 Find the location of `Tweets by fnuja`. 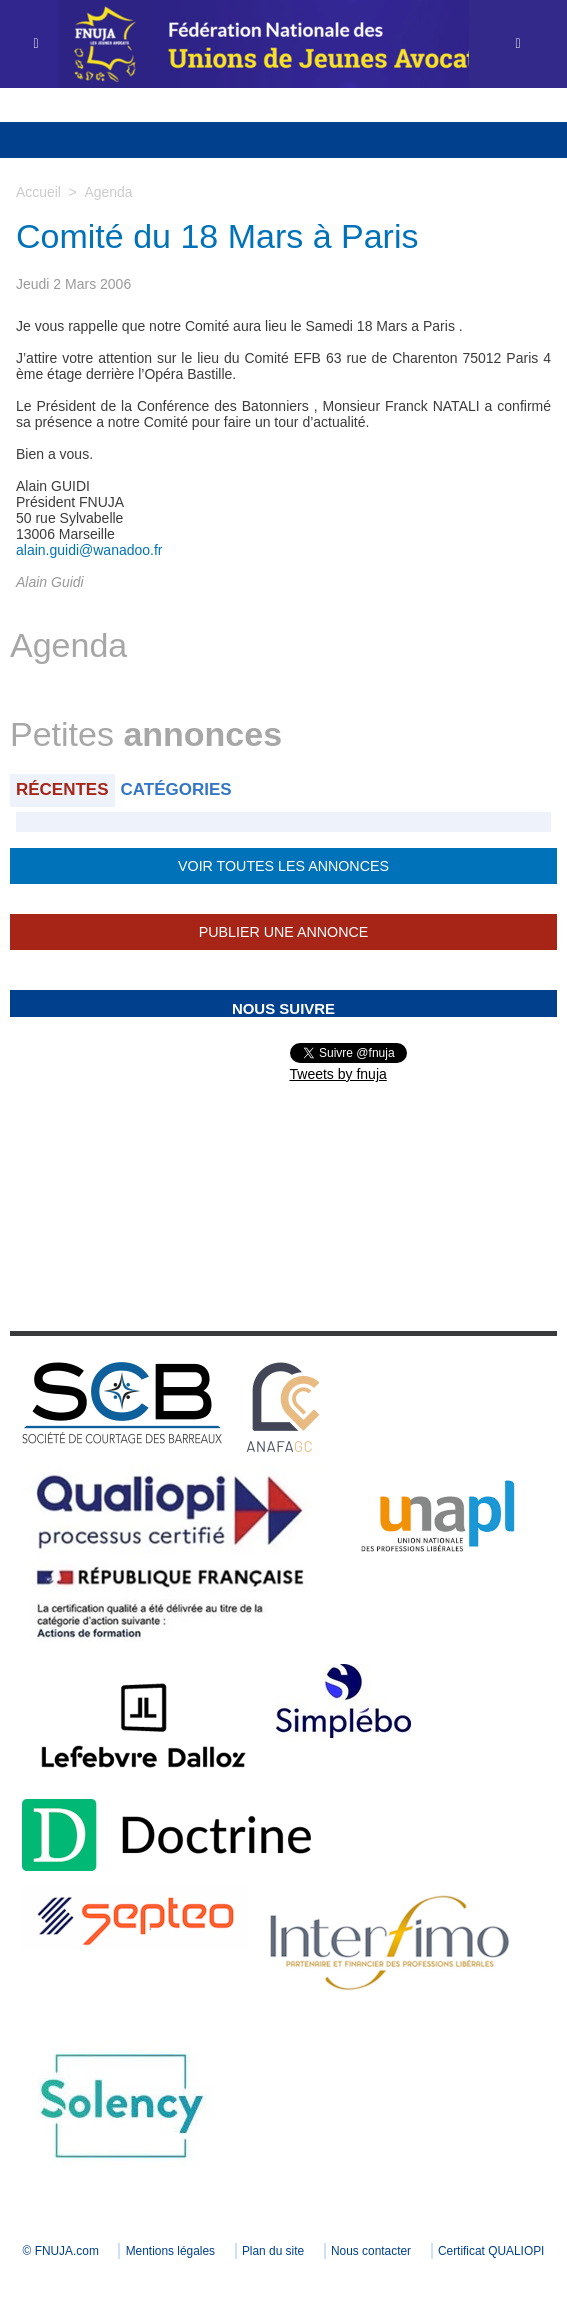

Tweets by fnuja is located at coordinates (338, 1074).